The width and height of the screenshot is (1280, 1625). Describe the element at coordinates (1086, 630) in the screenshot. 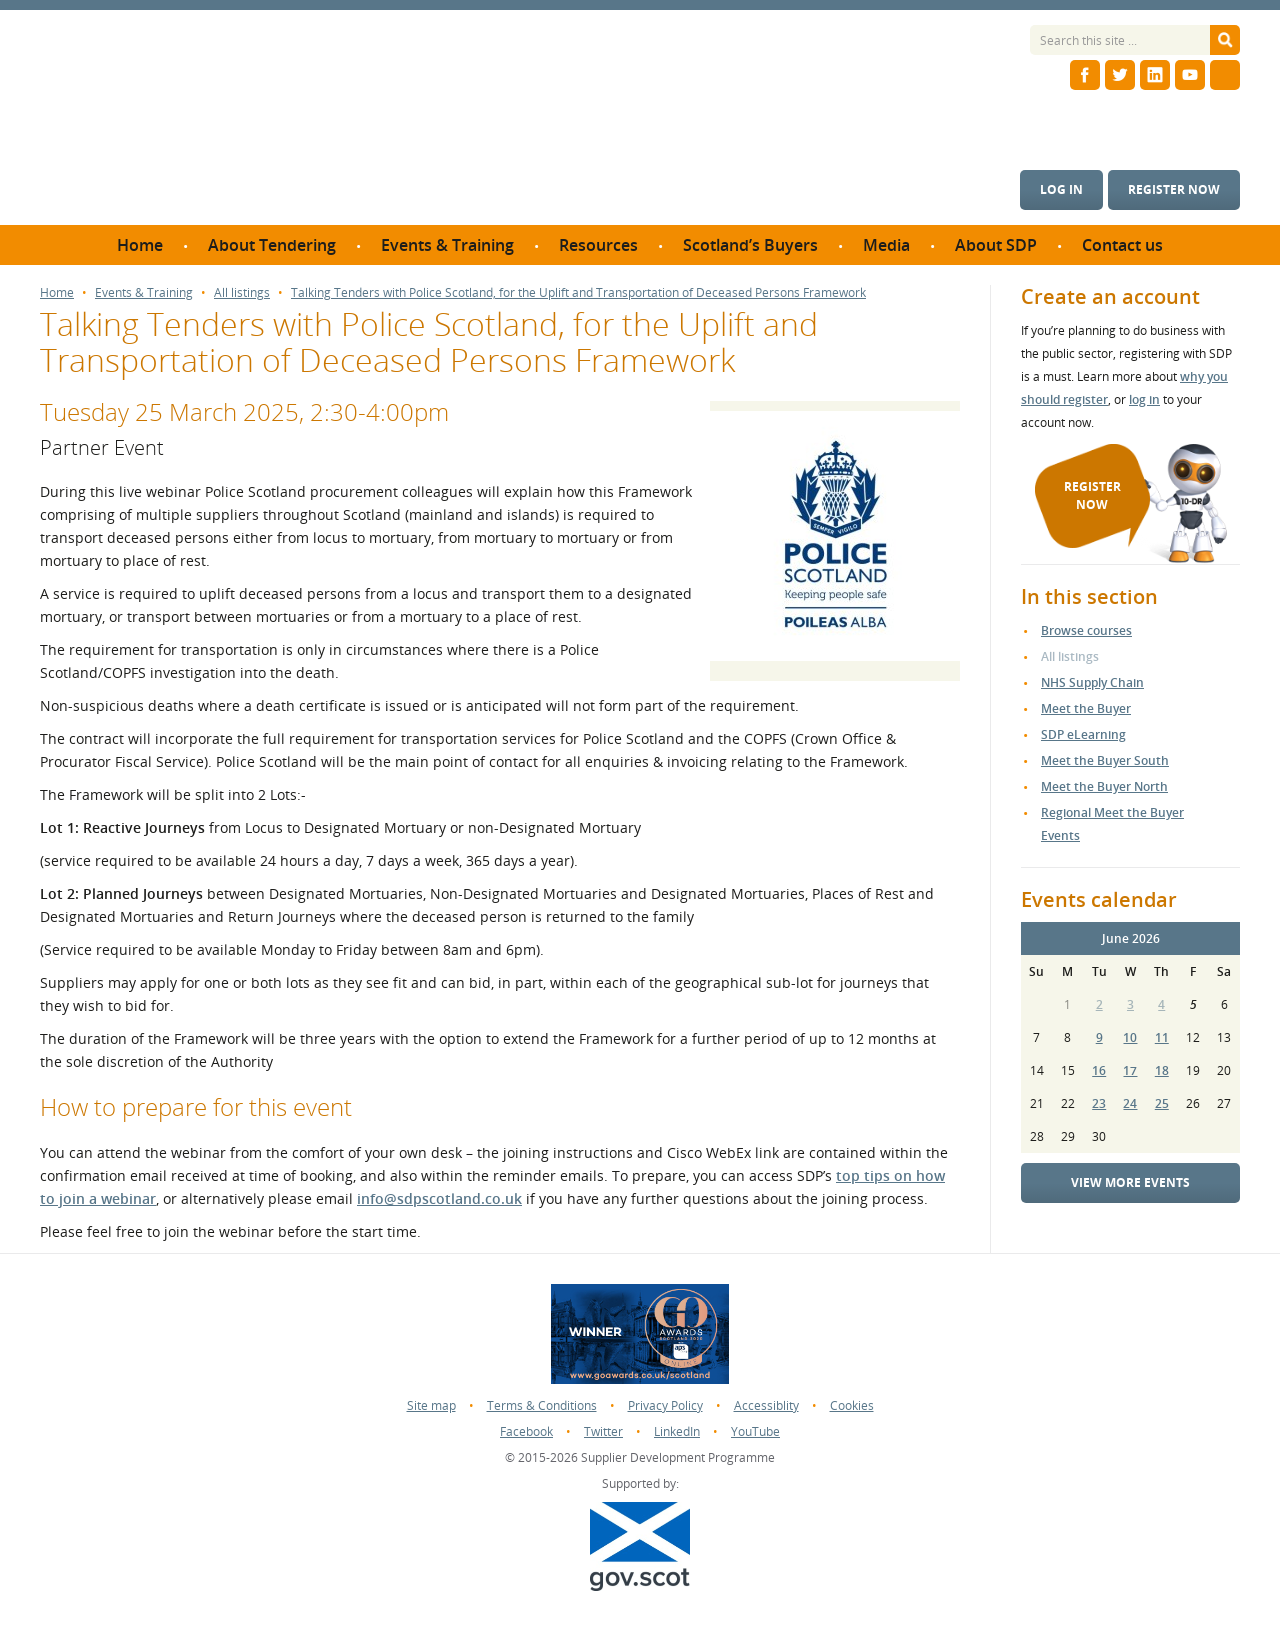

I see `Browse courses` at that location.